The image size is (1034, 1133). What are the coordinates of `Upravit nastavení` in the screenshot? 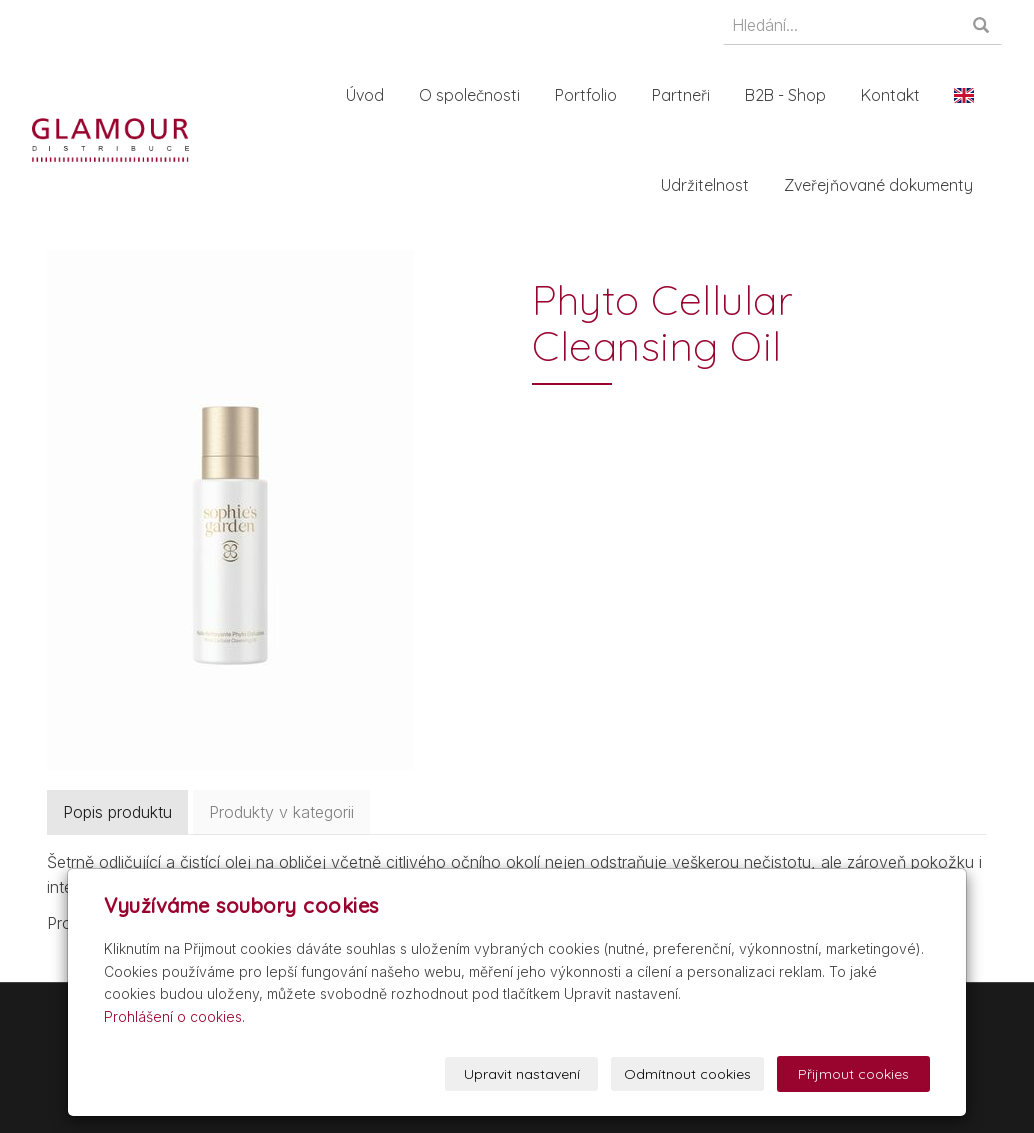 It's located at (522, 1074).